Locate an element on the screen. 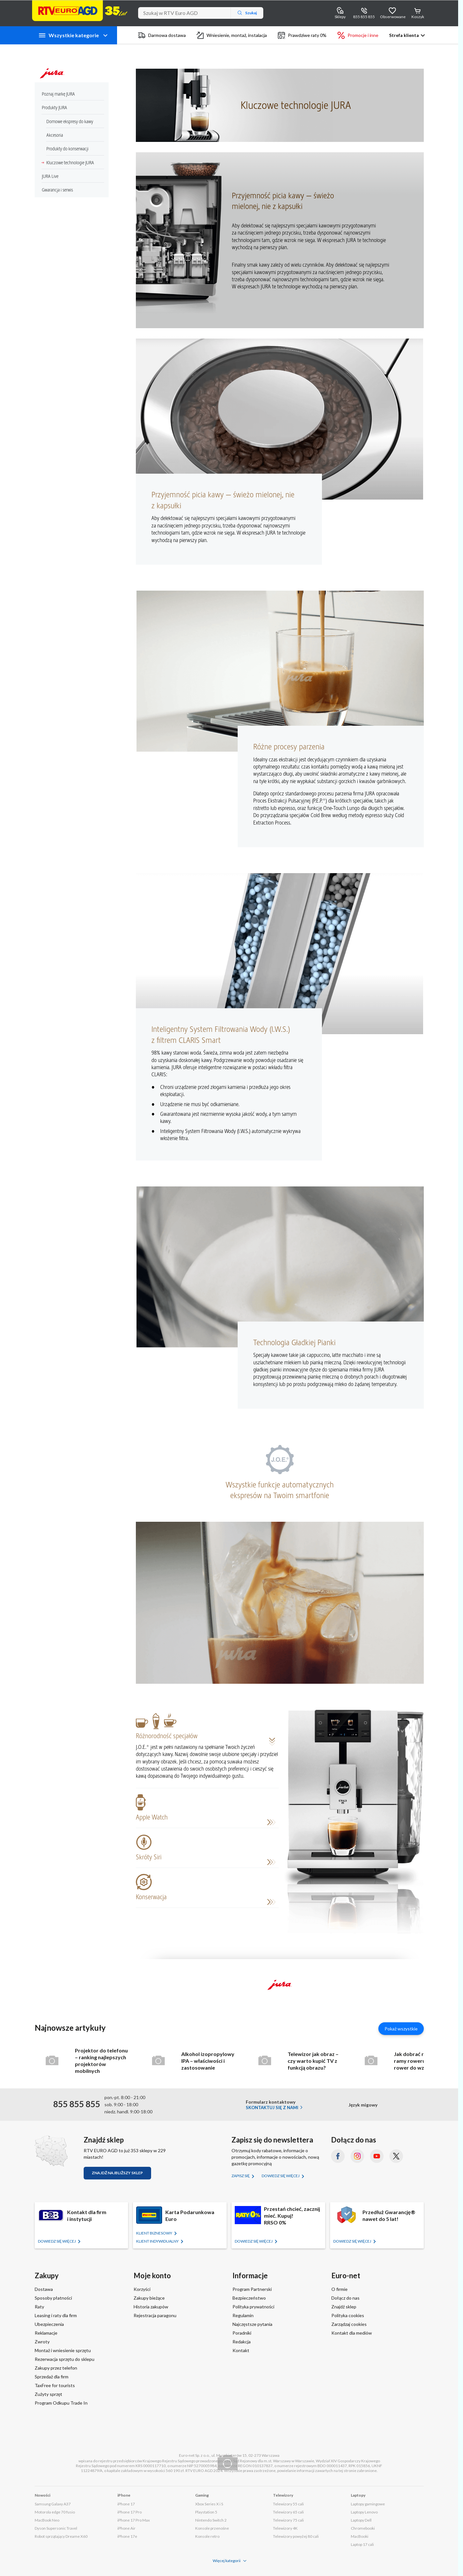  Nintendo Switch 2 is located at coordinates (211, 2520).